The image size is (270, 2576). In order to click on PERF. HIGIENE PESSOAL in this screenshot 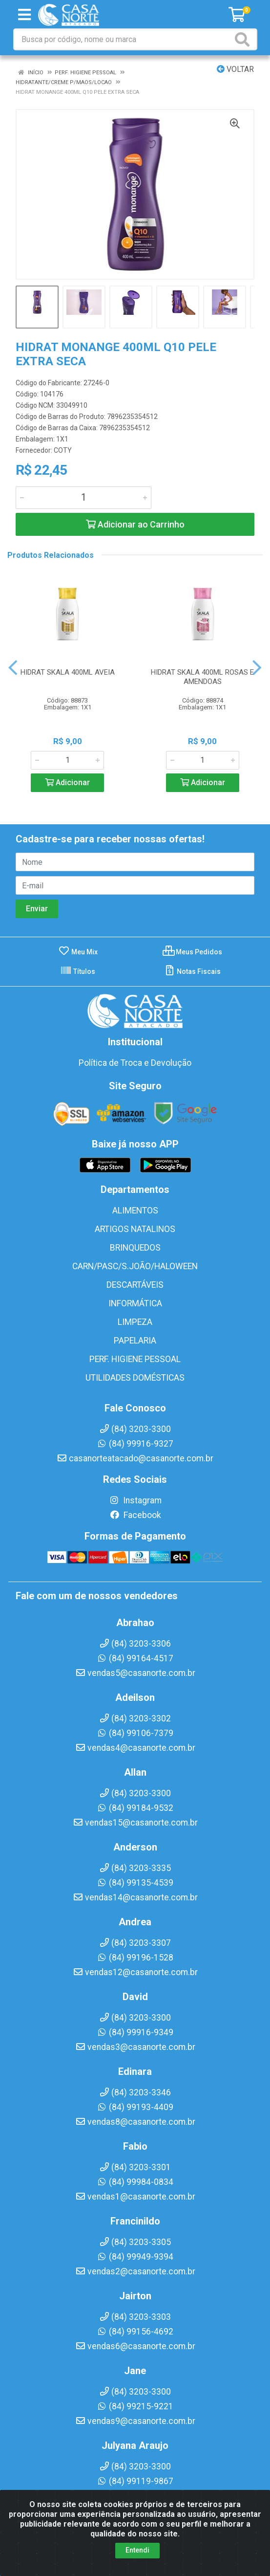, I will do `click(135, 1359)`.